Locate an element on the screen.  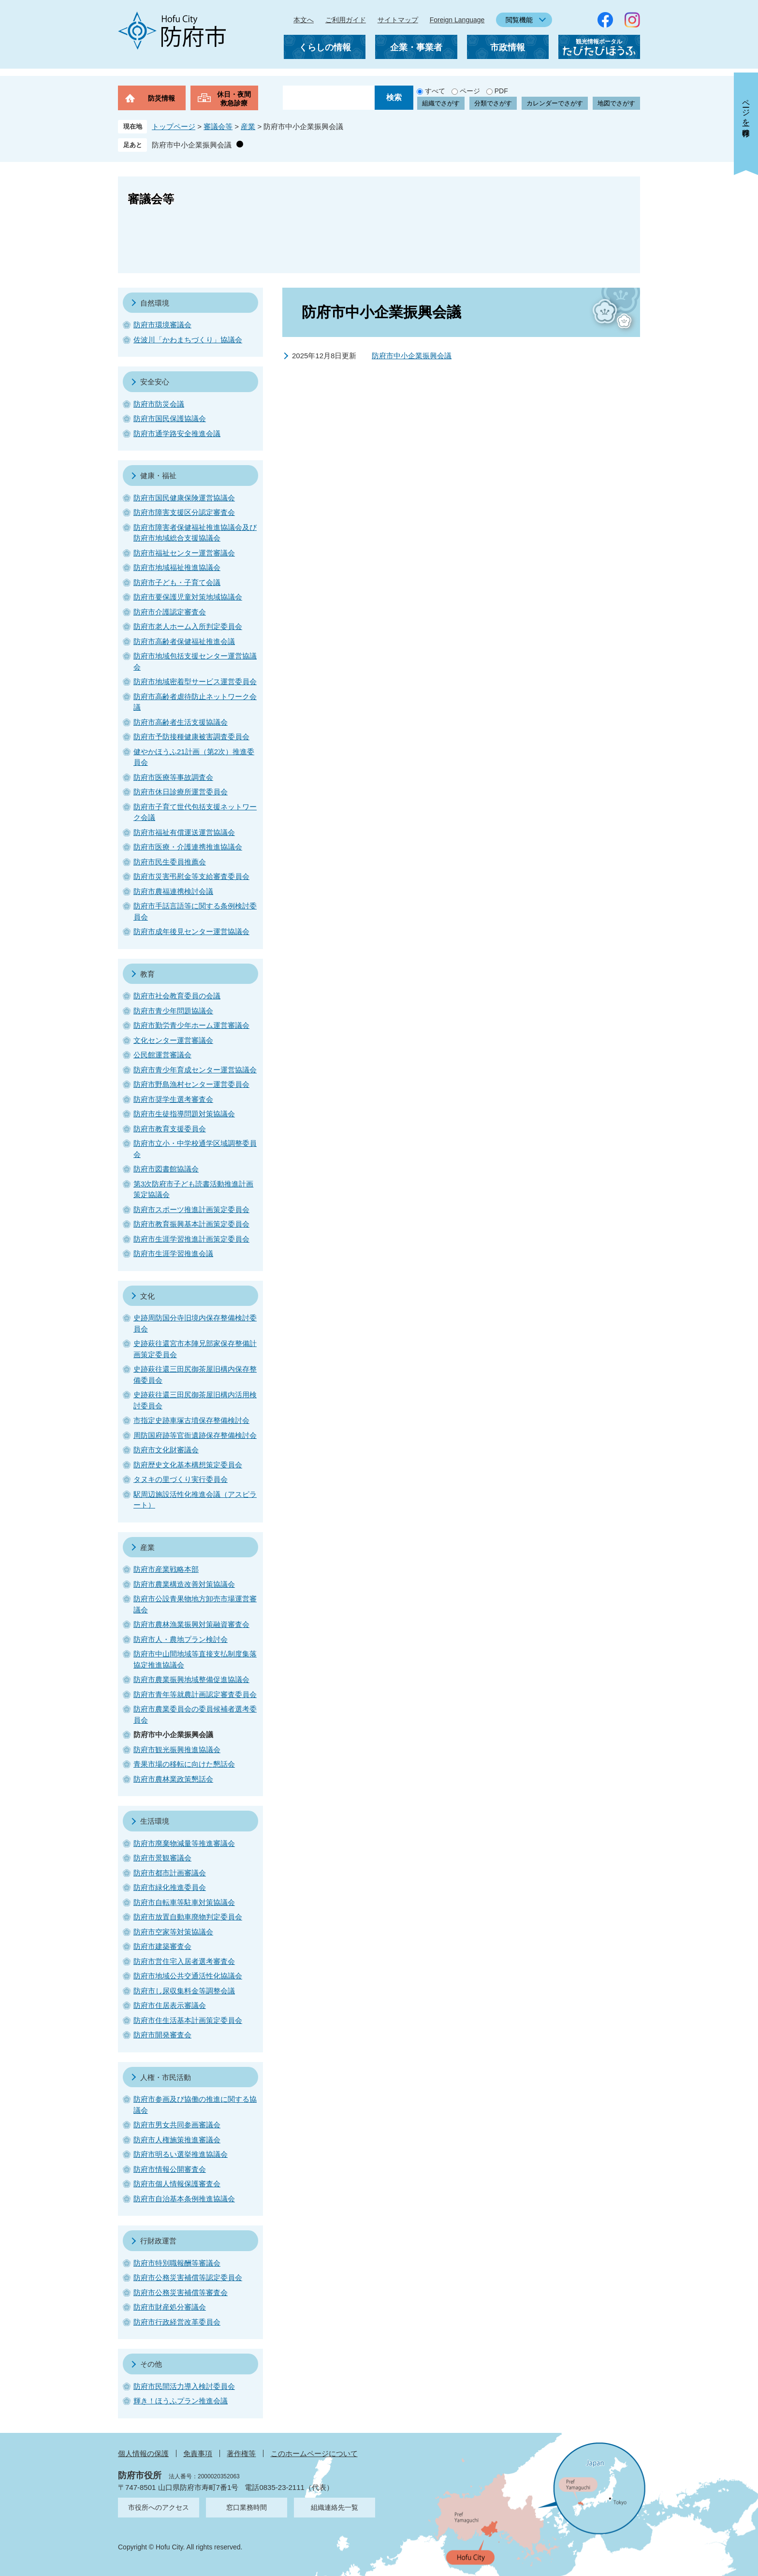
防府市社会教育委員の会議 is located at coordinates (176, 996).